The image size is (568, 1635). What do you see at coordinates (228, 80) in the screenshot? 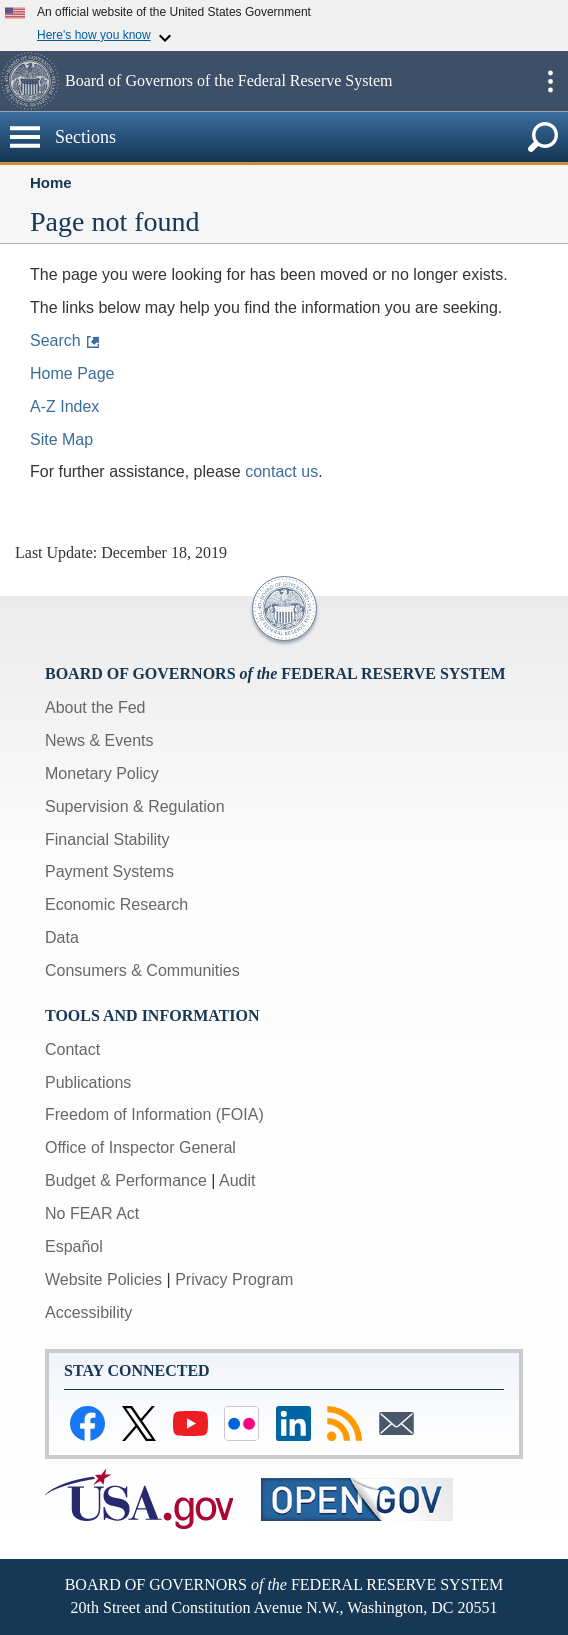
I see `Board of Governors of the Federal Reserve System [button]` at bounding box center [228, 80].